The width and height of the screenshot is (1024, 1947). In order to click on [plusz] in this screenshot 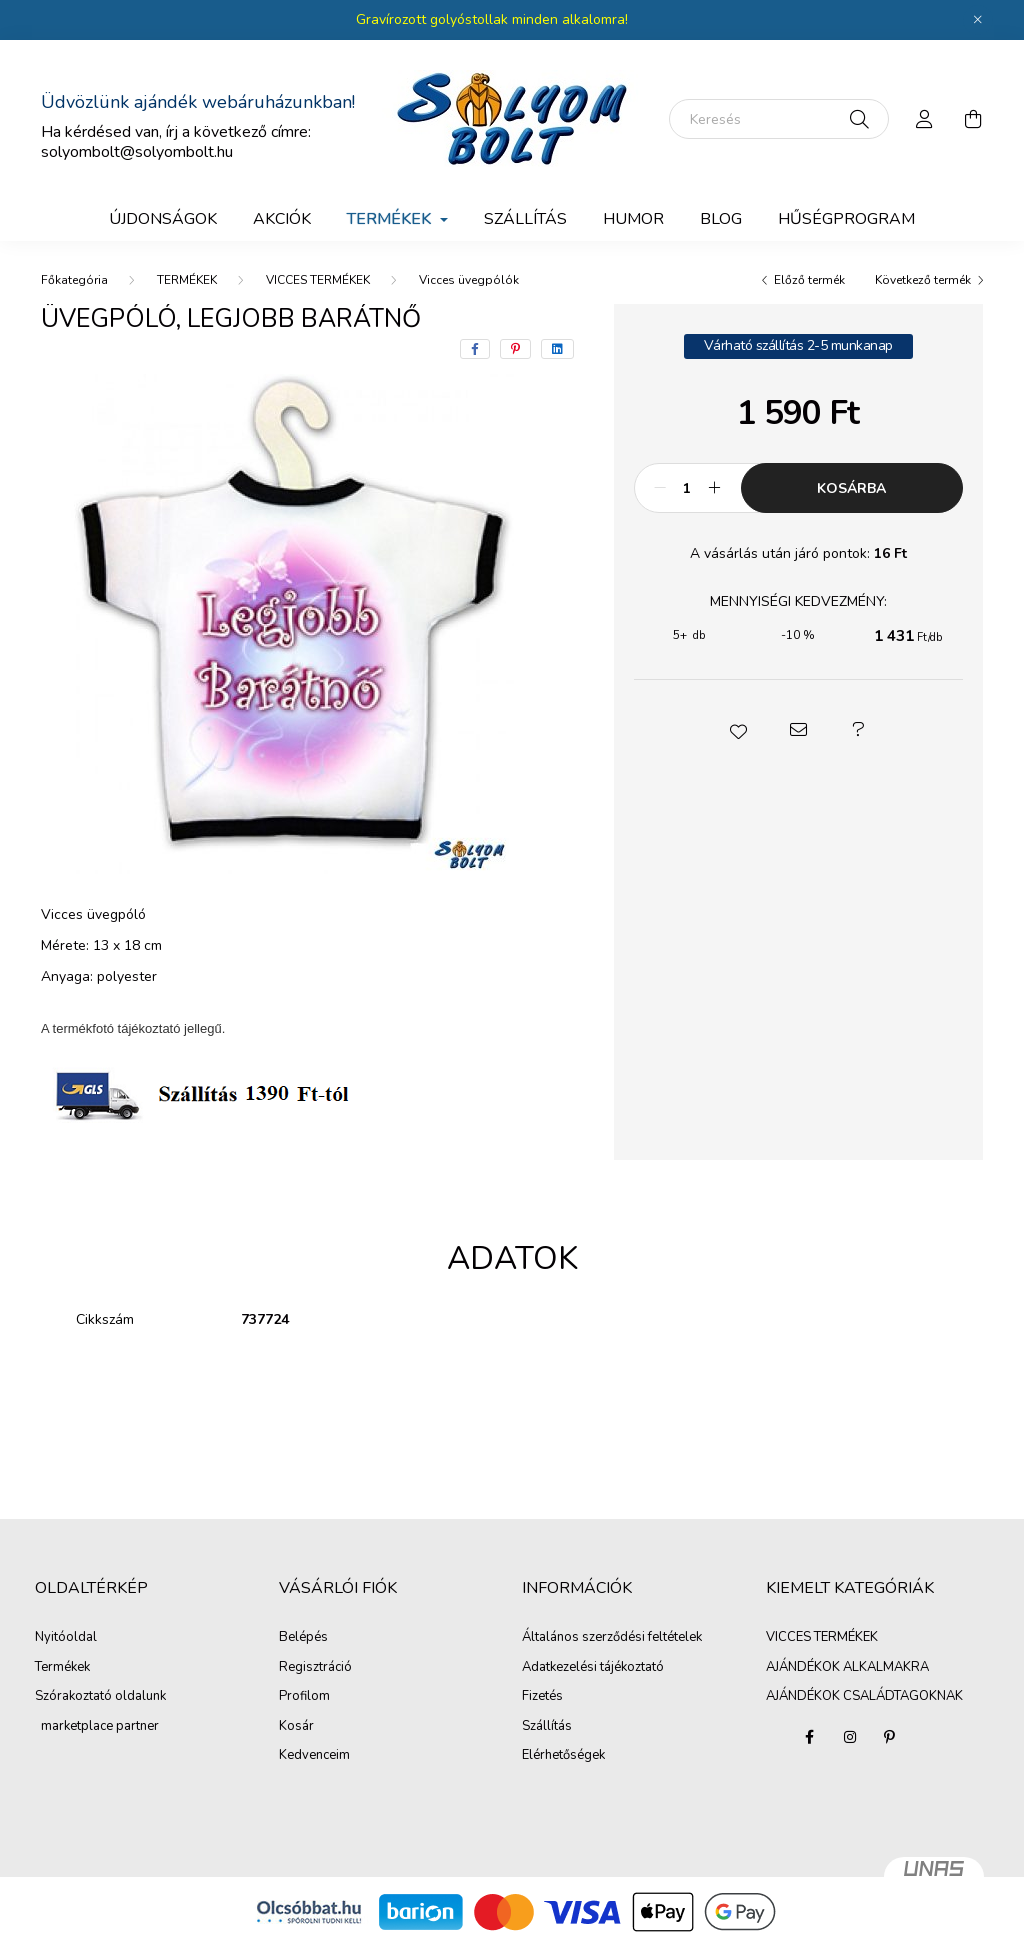, I will do `click(715, 488)`.